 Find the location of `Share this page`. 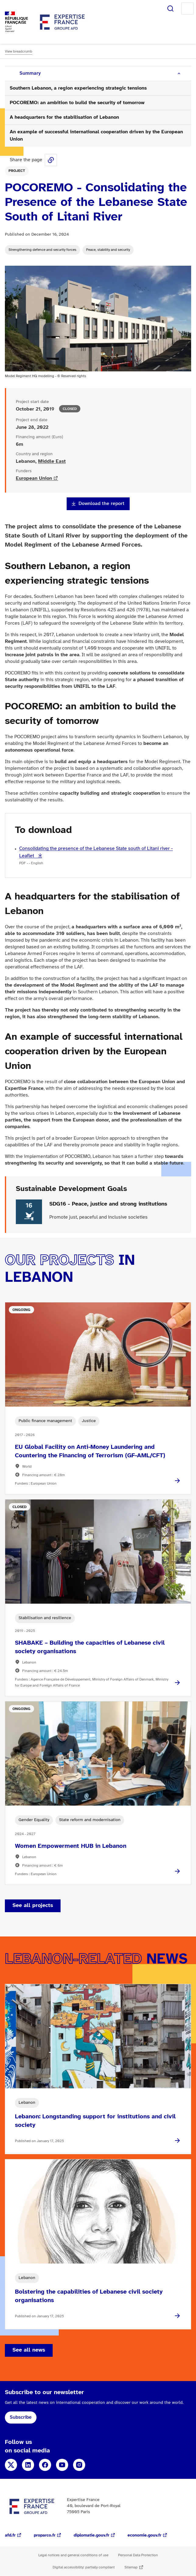

Share this page is located at coordinates (51, 160).